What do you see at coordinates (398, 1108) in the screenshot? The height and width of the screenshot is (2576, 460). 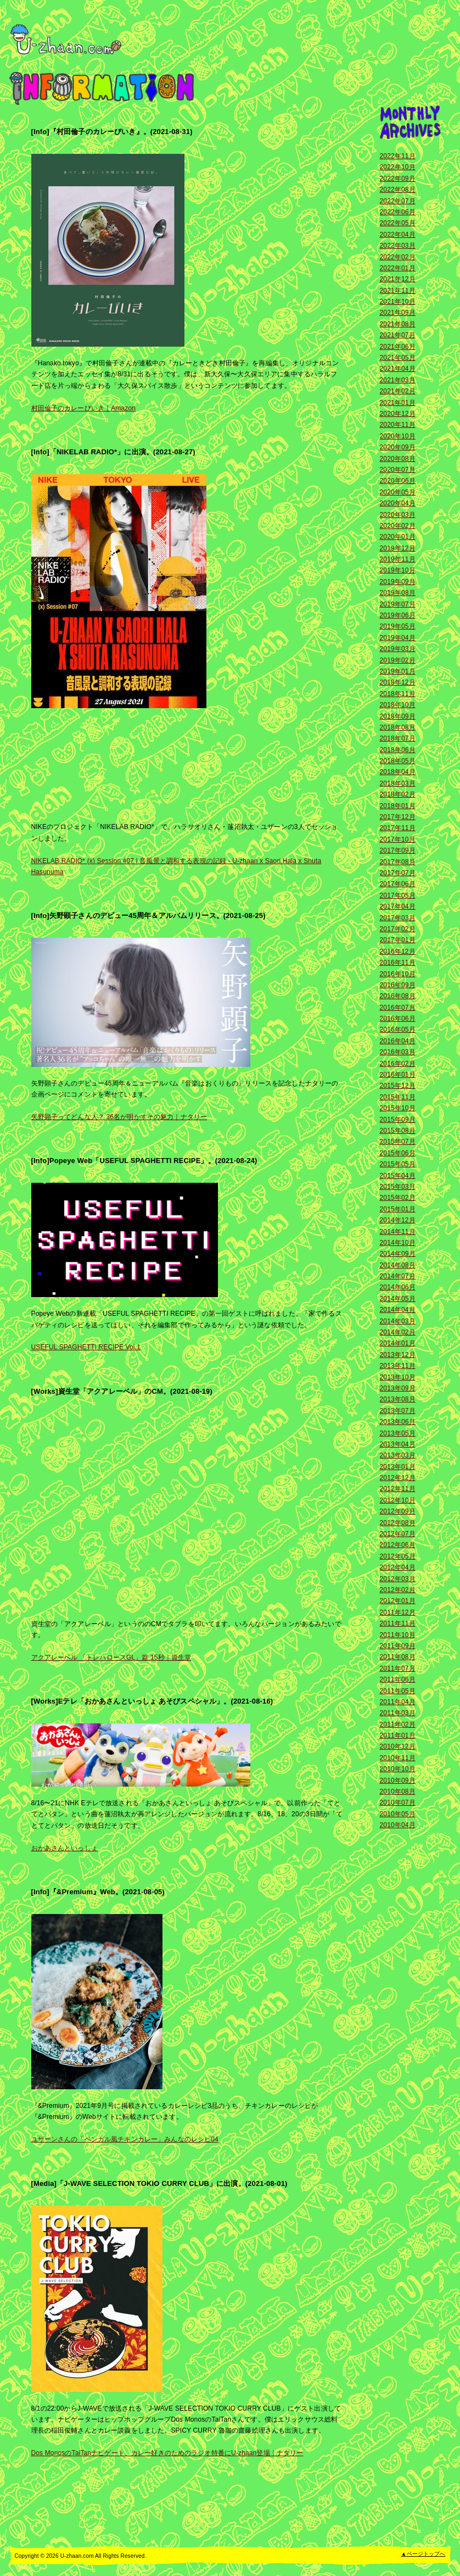 I see `2015年10月` at bounding box center [398, 1108].